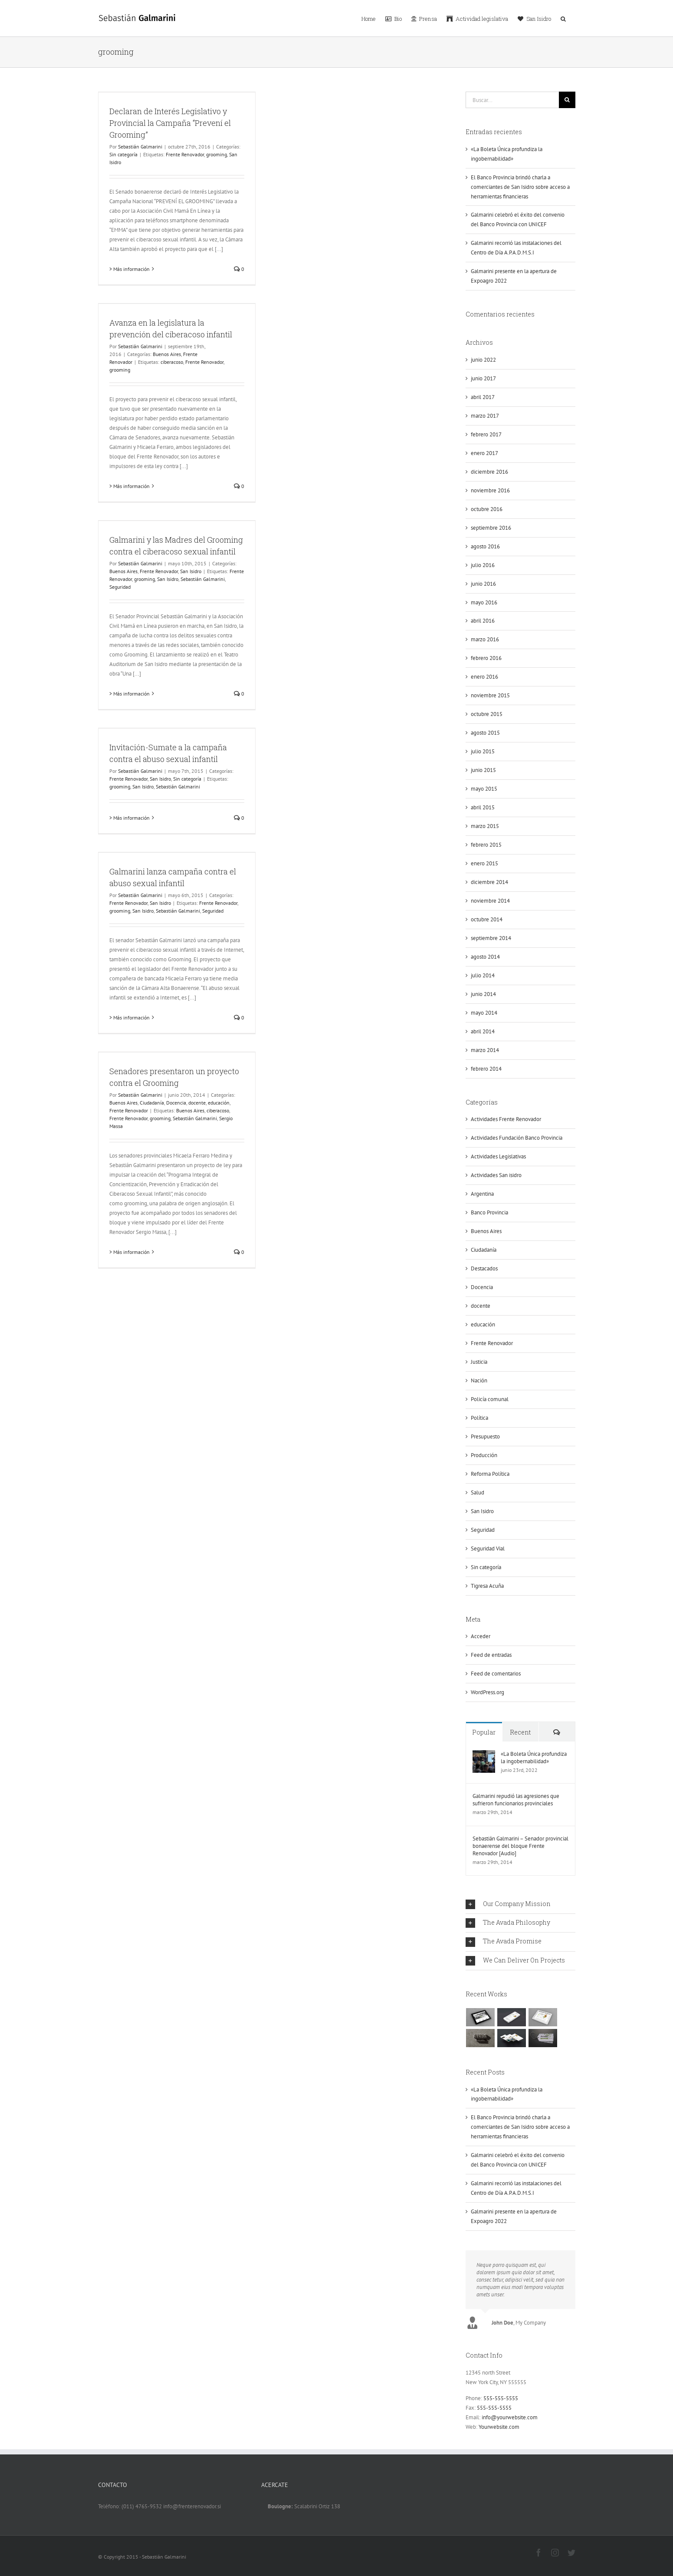 The height and width of the screenshot is (2576, 673). What do you see at coordinates (482, 1193) in the screenshot?
I see `Argentina` at bounding box center [482, 1193].